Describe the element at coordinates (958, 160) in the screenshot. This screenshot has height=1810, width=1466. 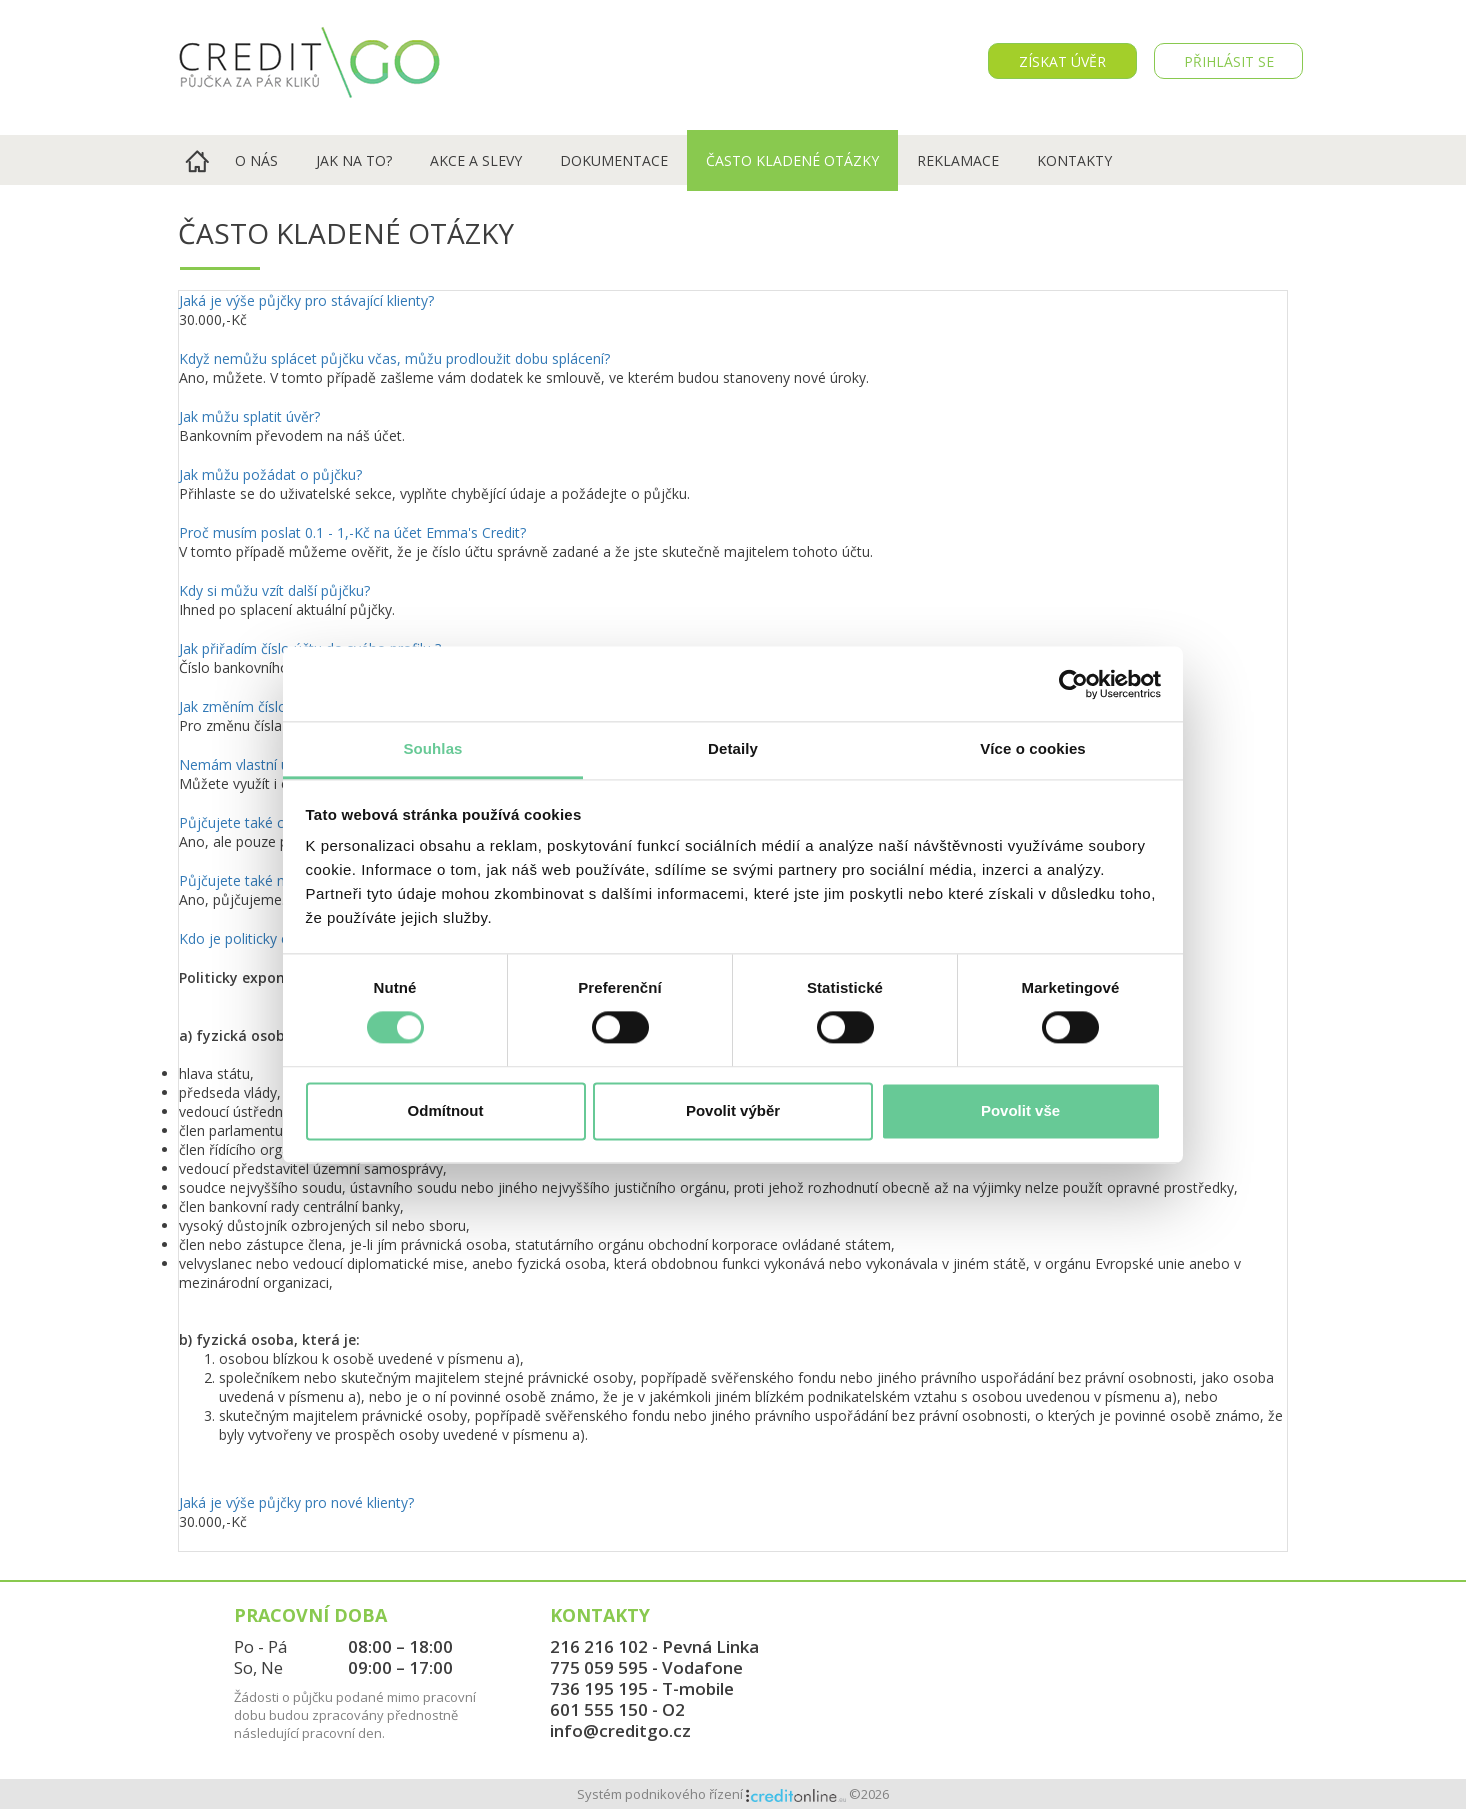
I see `Reklamace` at that location.